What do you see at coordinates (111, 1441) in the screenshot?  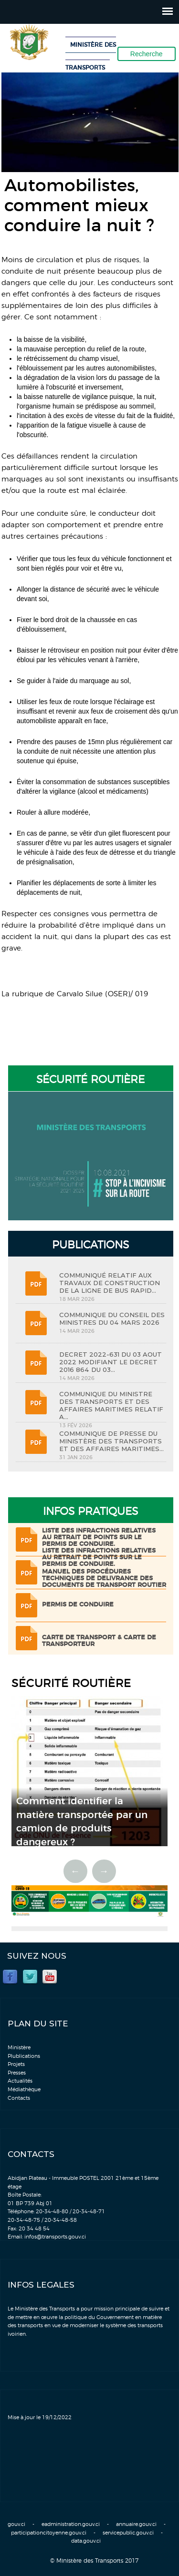 I see `COMMUNIQUE DE PRESSE DU MINISTÈRE DES TRANSPORTS ET DES AFFAIRES MARITIMES...` at bounding box center [111, 1441].